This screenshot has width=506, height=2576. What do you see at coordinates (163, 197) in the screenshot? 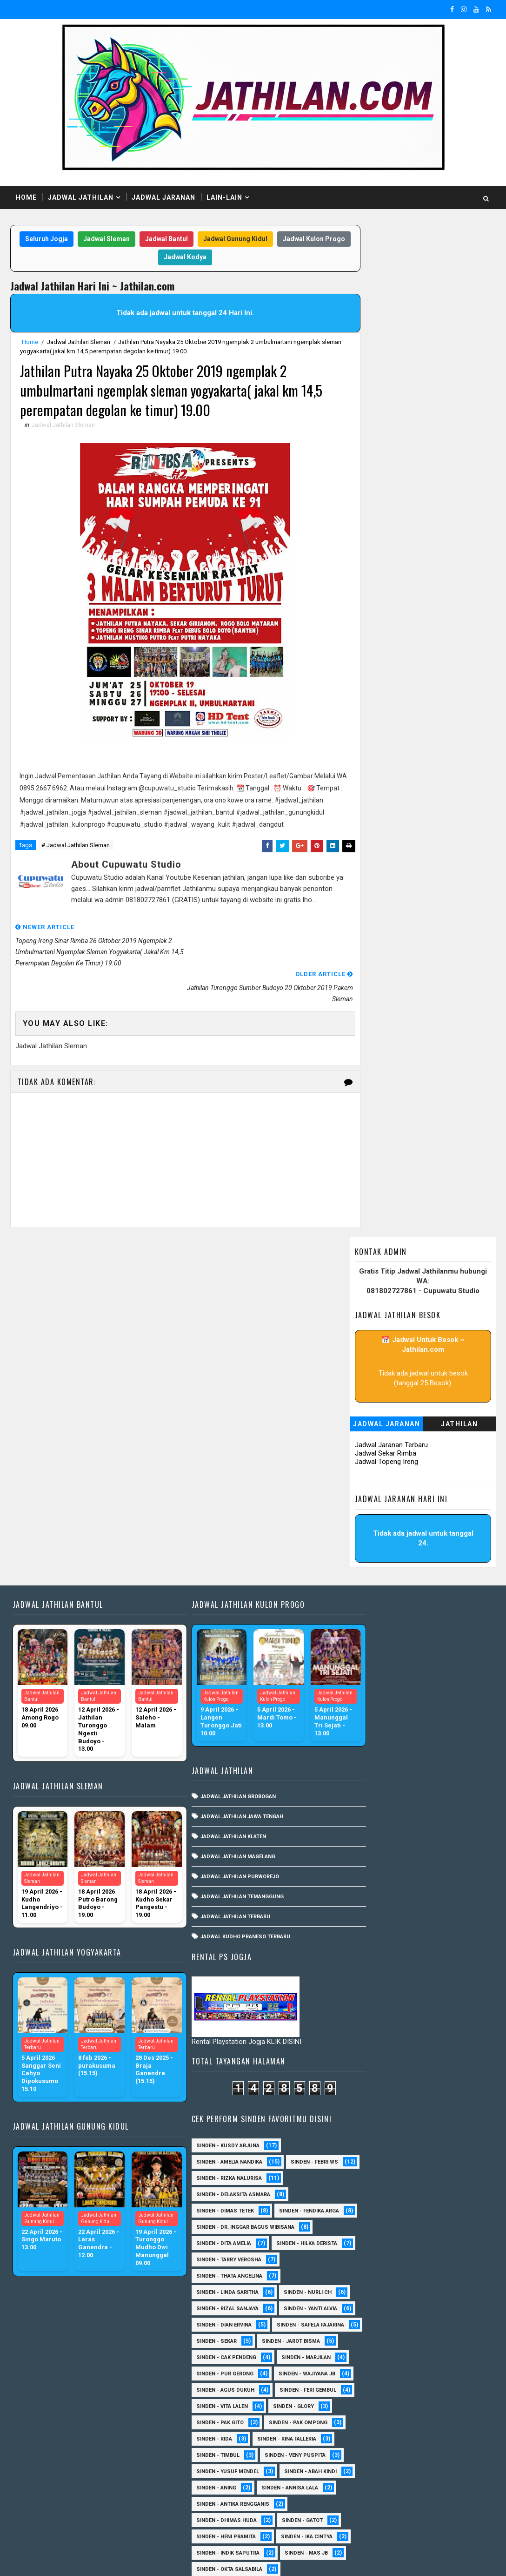
I see `Jadwal Jaranan` at bounding box center [163, 197].